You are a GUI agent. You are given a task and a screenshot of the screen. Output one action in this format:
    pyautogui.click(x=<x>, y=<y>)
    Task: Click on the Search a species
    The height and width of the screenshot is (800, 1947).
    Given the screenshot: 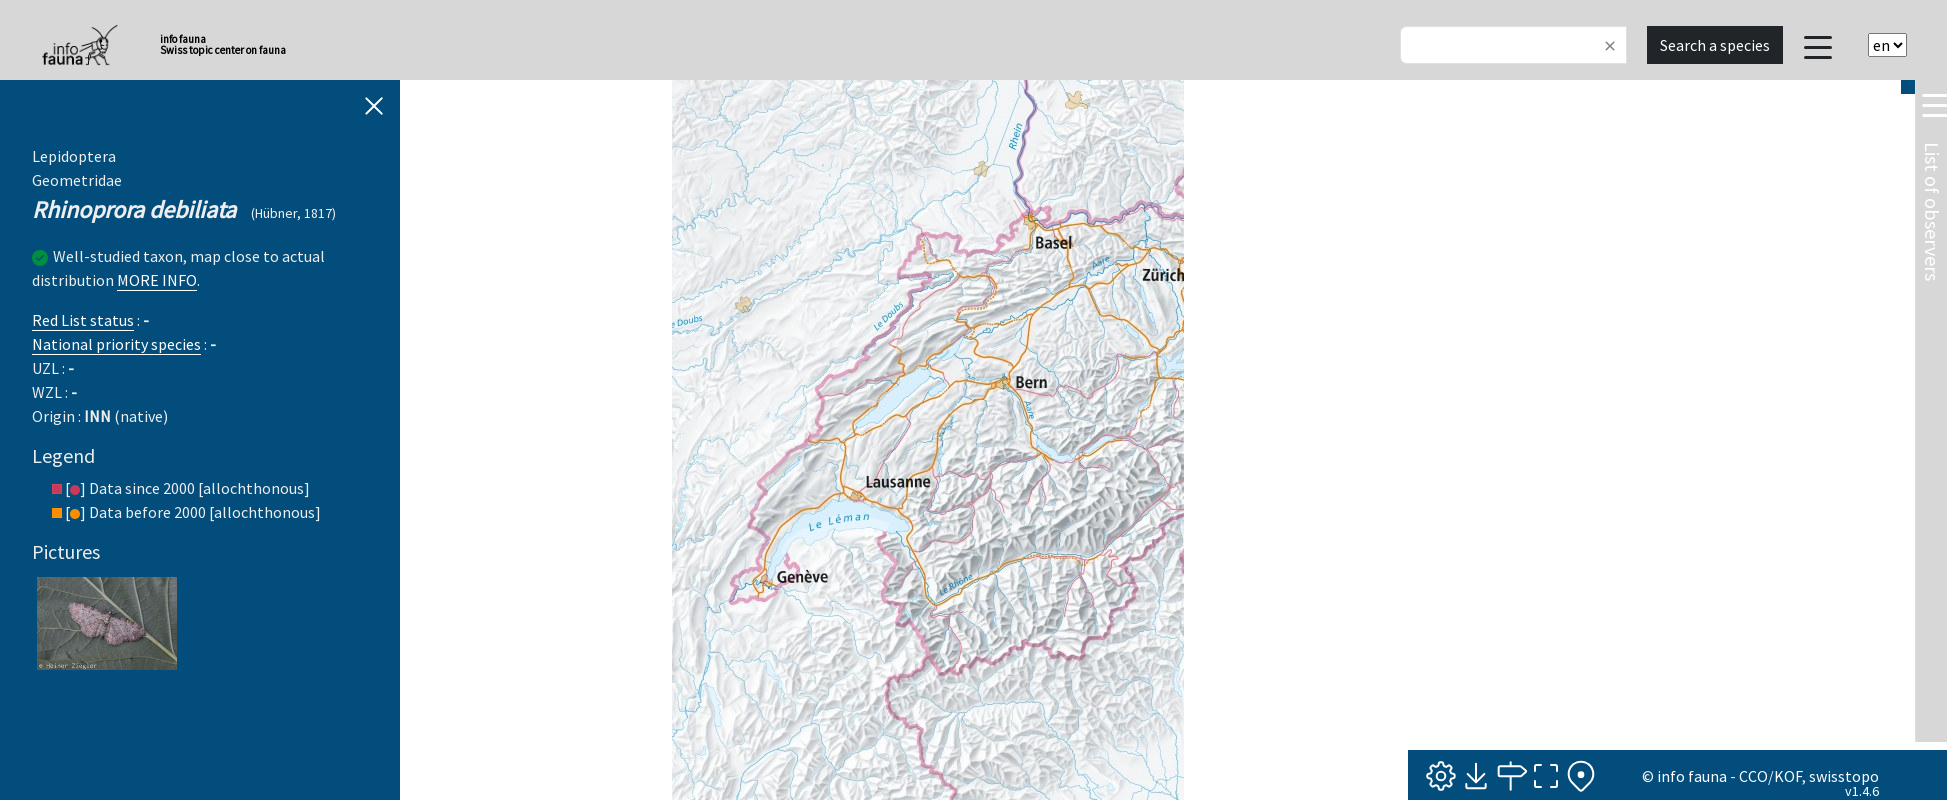 What is the action you would take?
    pyautogui.click(x=1715, y=45)
    